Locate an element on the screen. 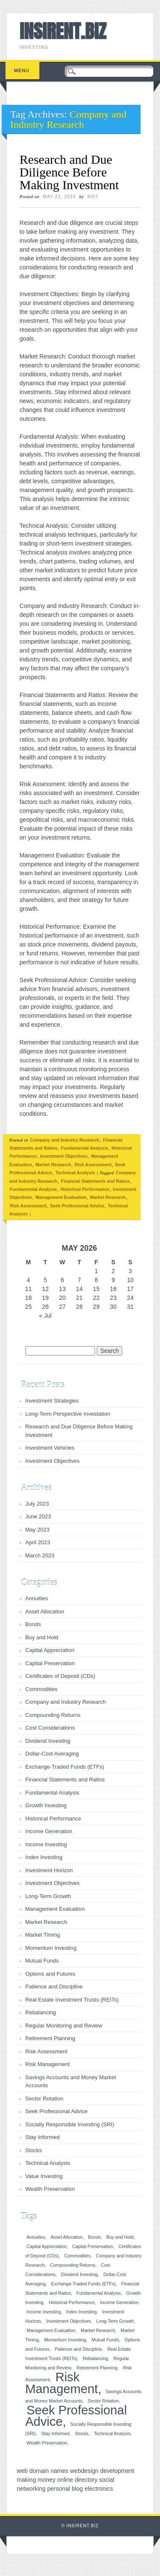 The width and height of the screenshot is (160, 2576). Retirement Planning is located at coordinates (50, 2038).